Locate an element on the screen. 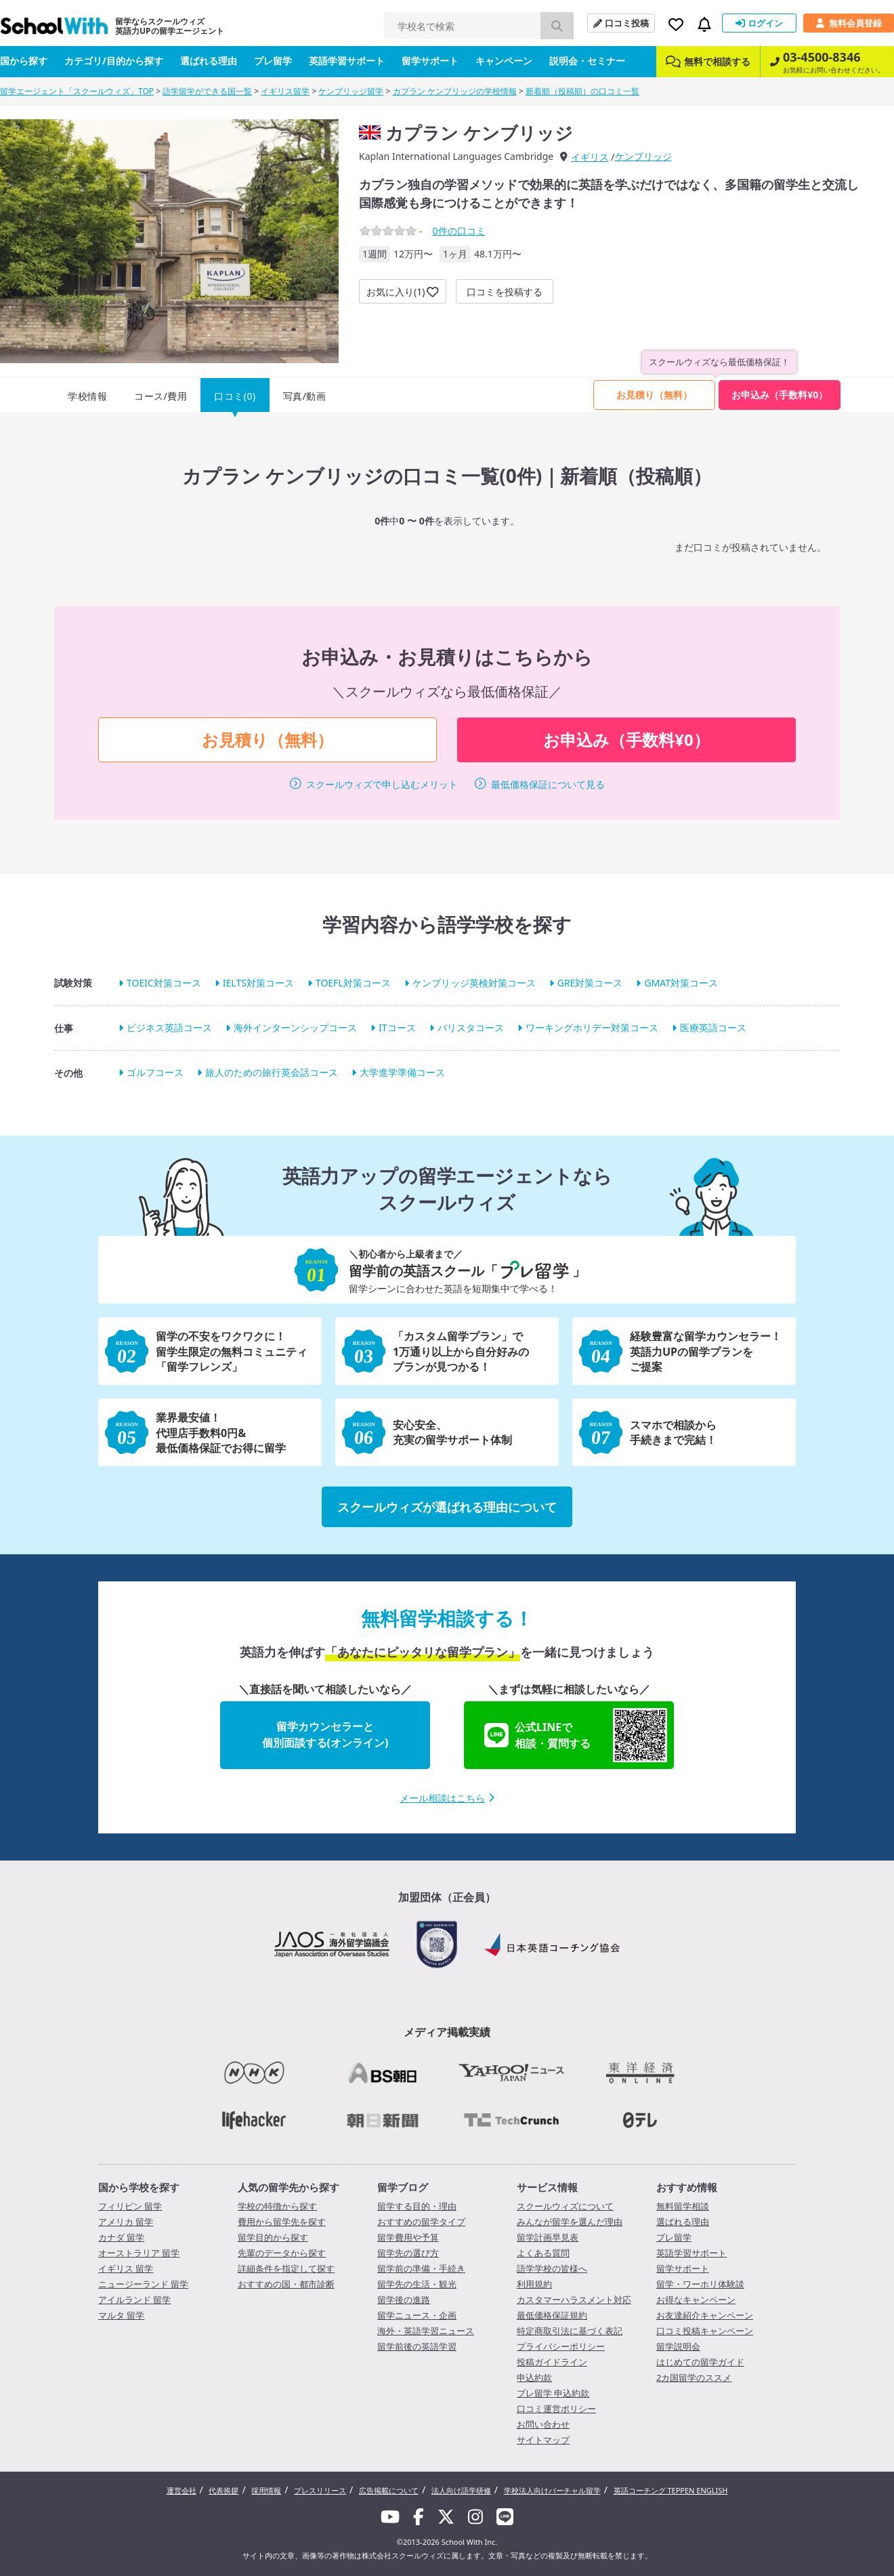 The height and width of the screenshot is (2576, 894). 採用情報 is located at coordinates (266, 2490).